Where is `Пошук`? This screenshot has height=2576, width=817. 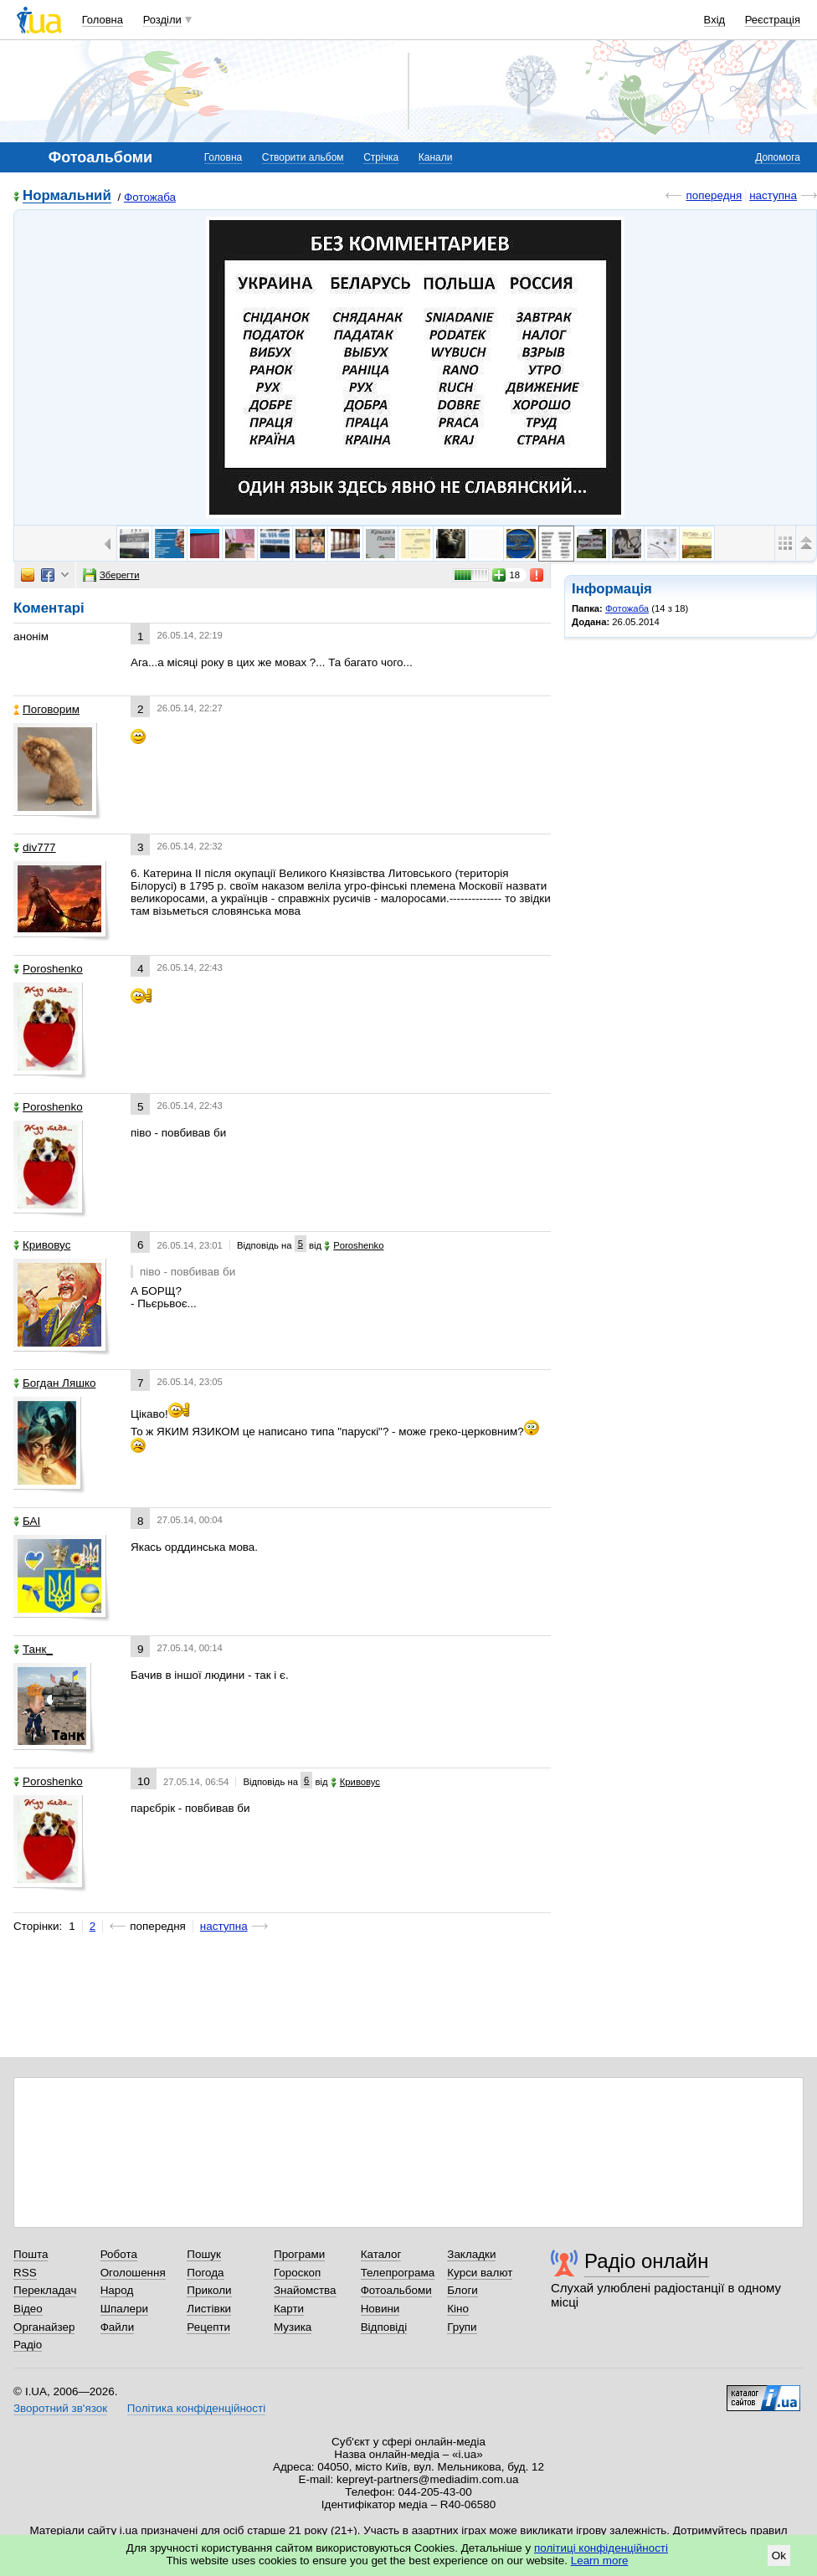
Пошук is located at coordinates (204, 2254).